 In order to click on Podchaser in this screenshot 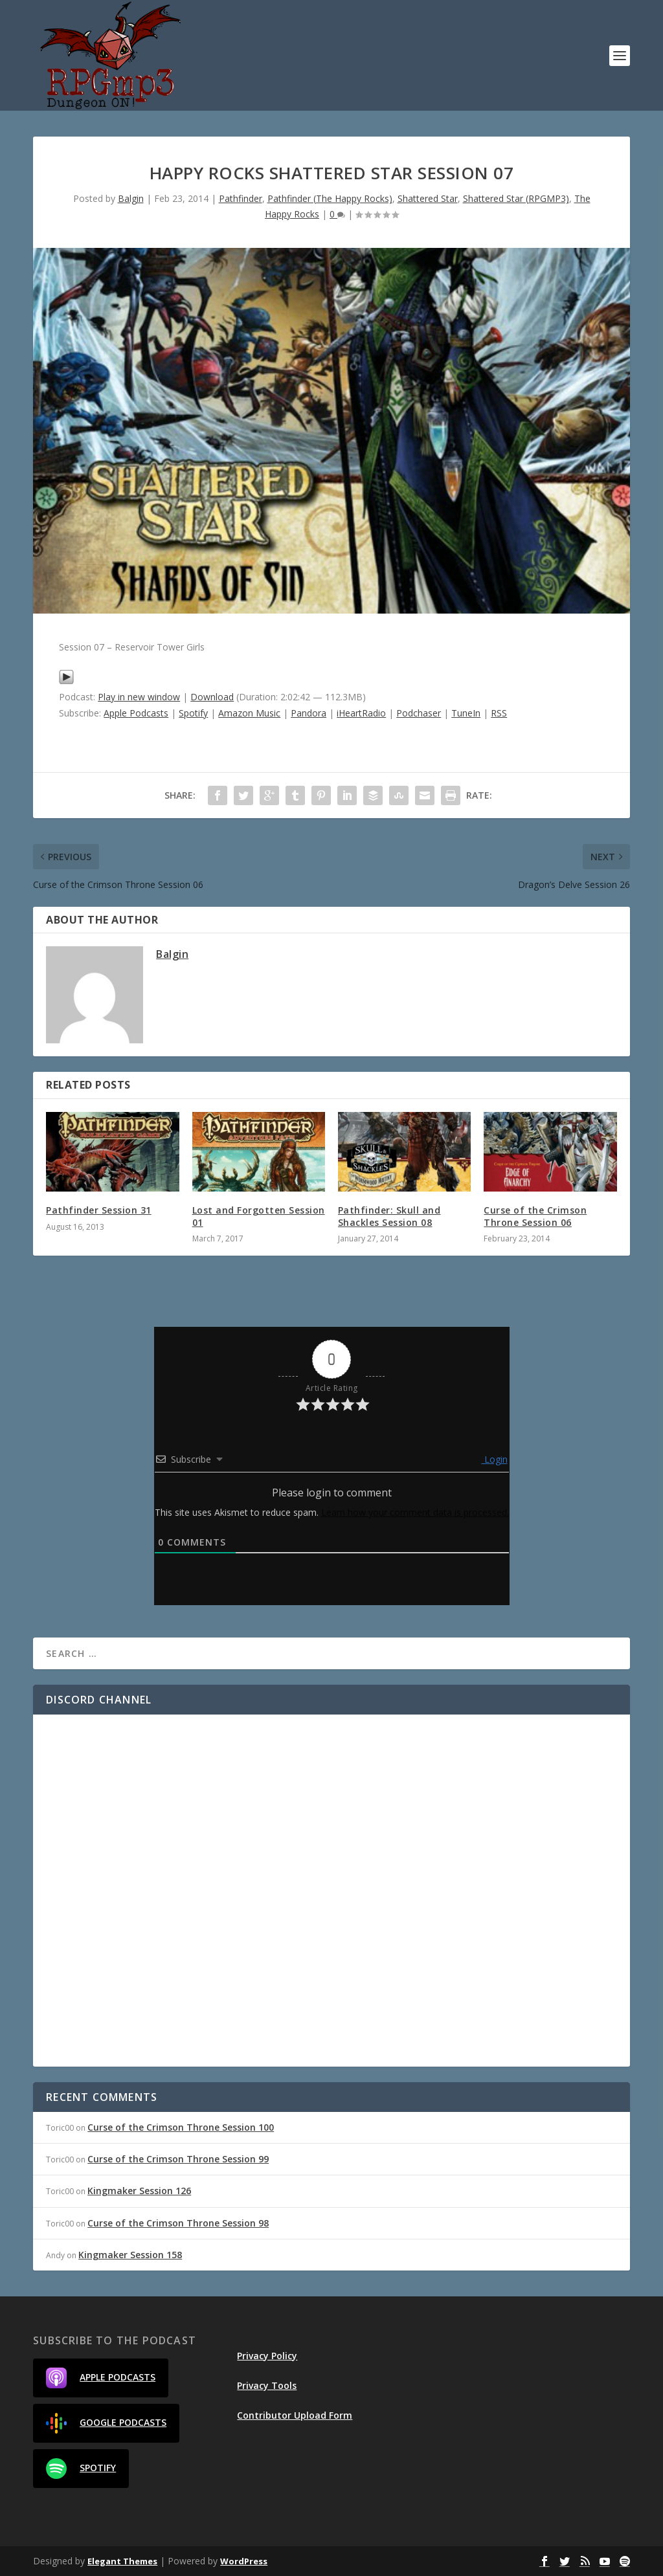, I will do `click(418, 713)`.